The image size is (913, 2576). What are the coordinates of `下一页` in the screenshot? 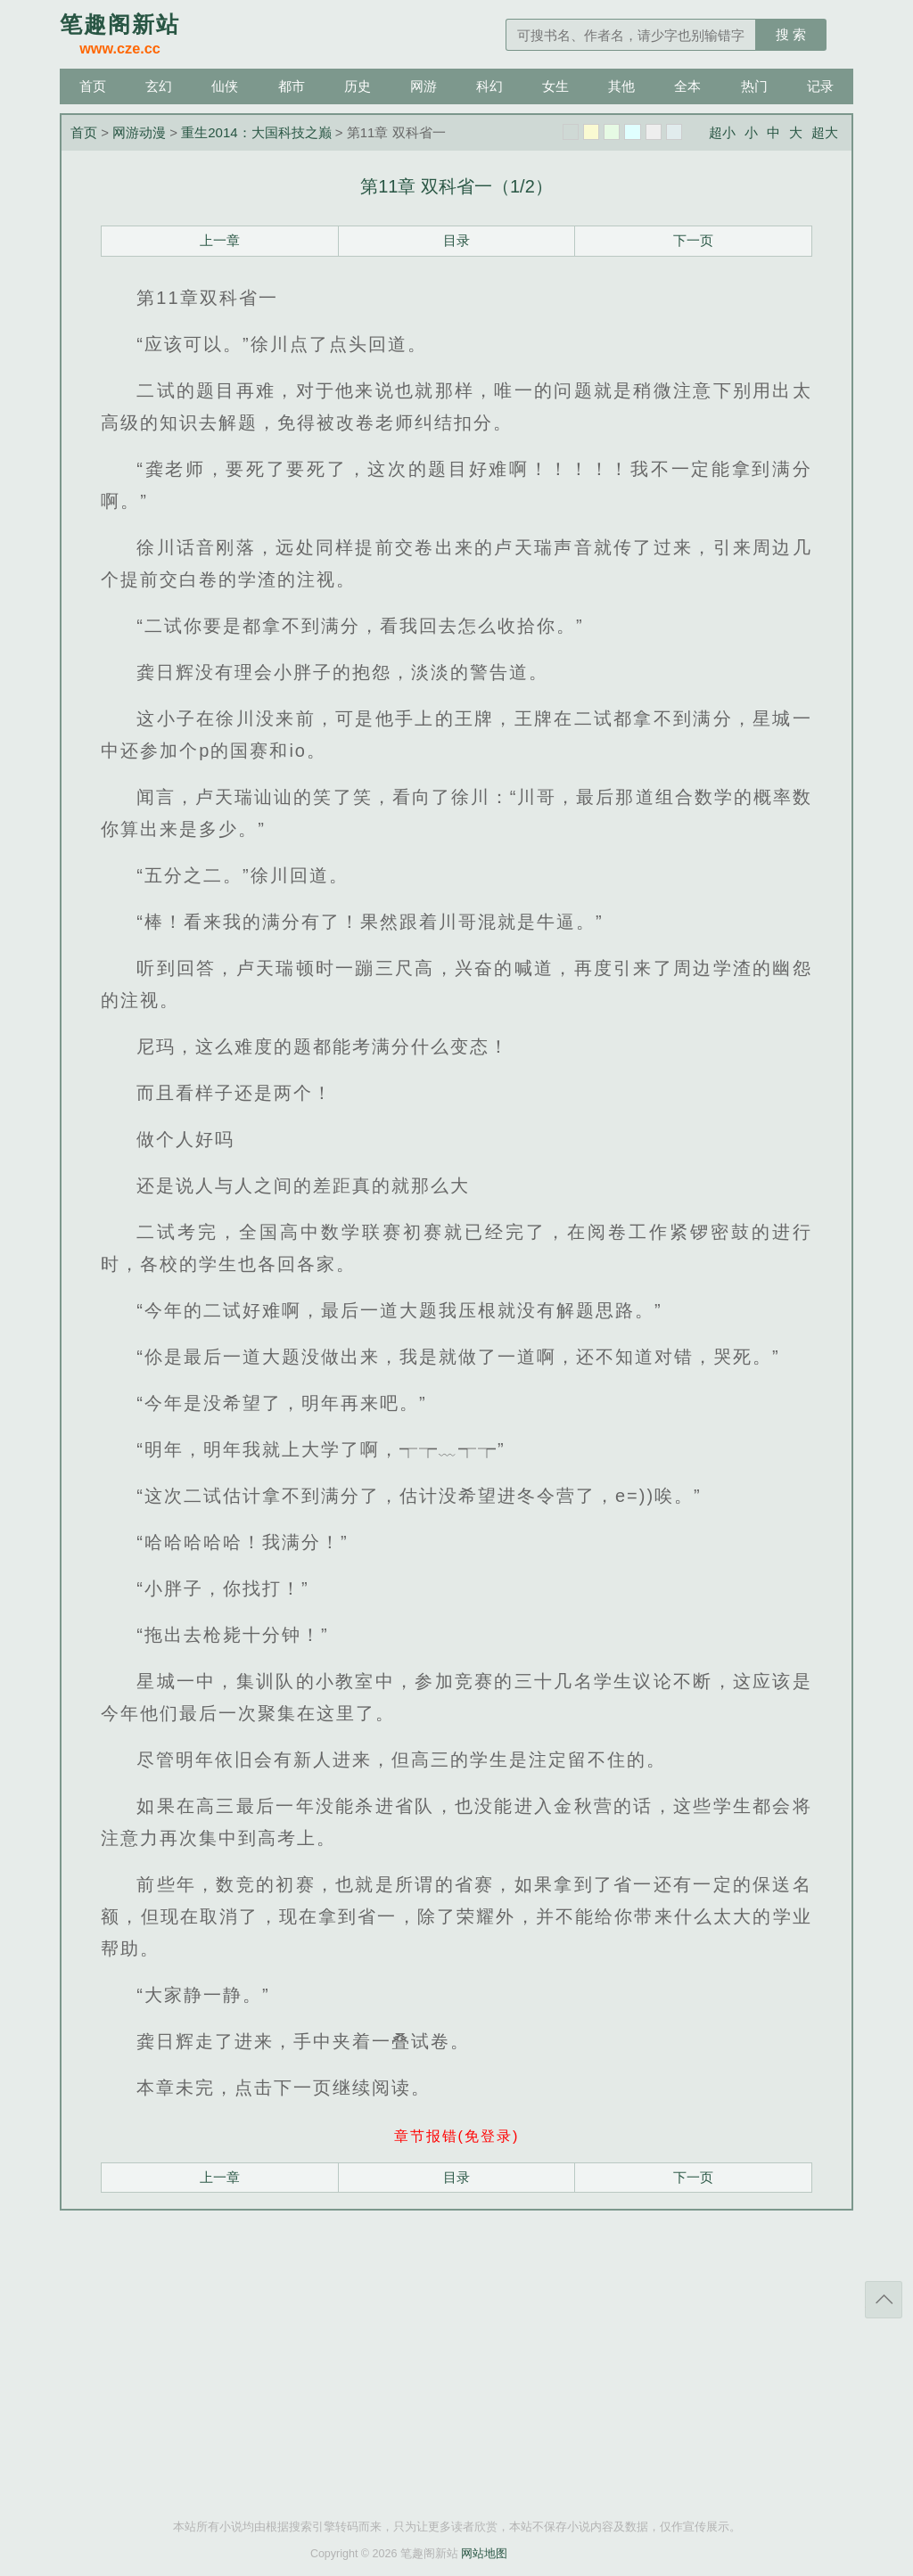 It's located at (693, 240).